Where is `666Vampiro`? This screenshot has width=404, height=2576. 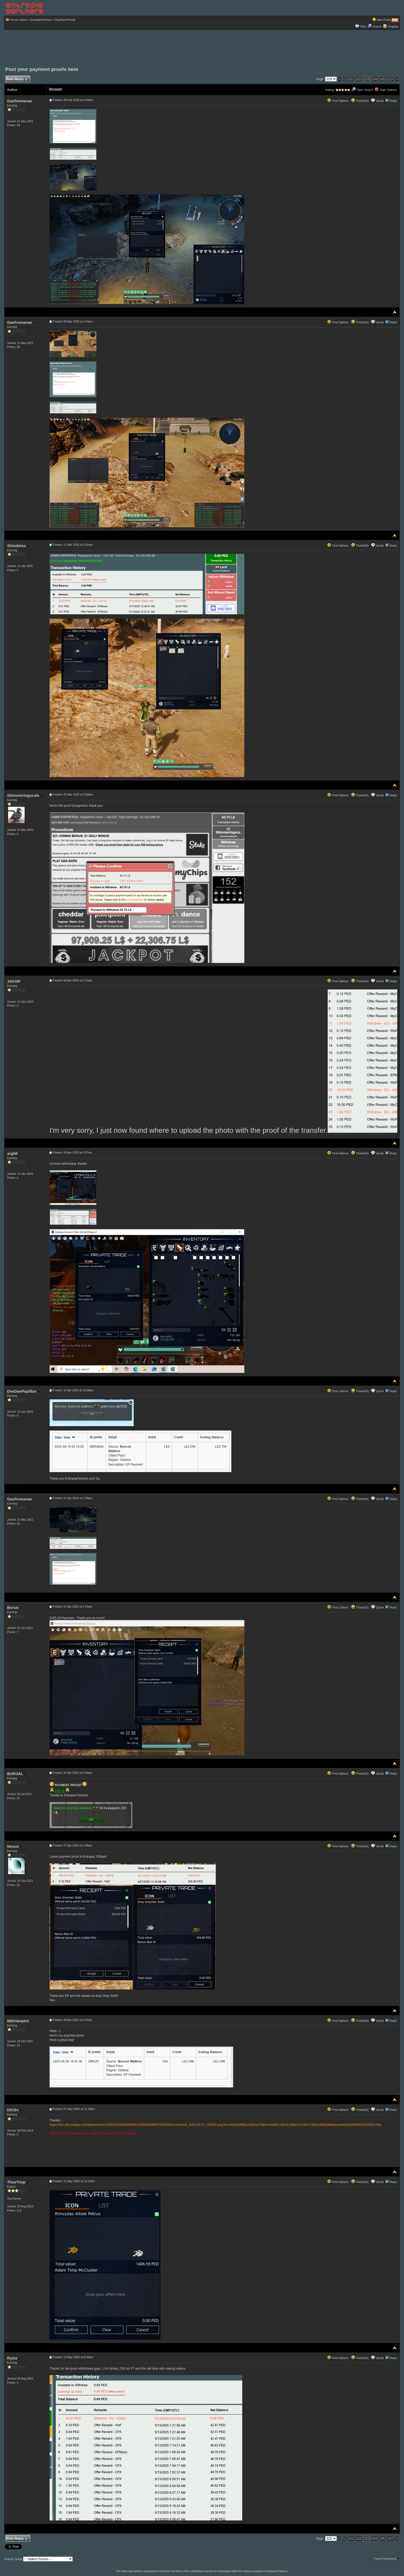 666Vampiro is located at coordinates (19, 2021).